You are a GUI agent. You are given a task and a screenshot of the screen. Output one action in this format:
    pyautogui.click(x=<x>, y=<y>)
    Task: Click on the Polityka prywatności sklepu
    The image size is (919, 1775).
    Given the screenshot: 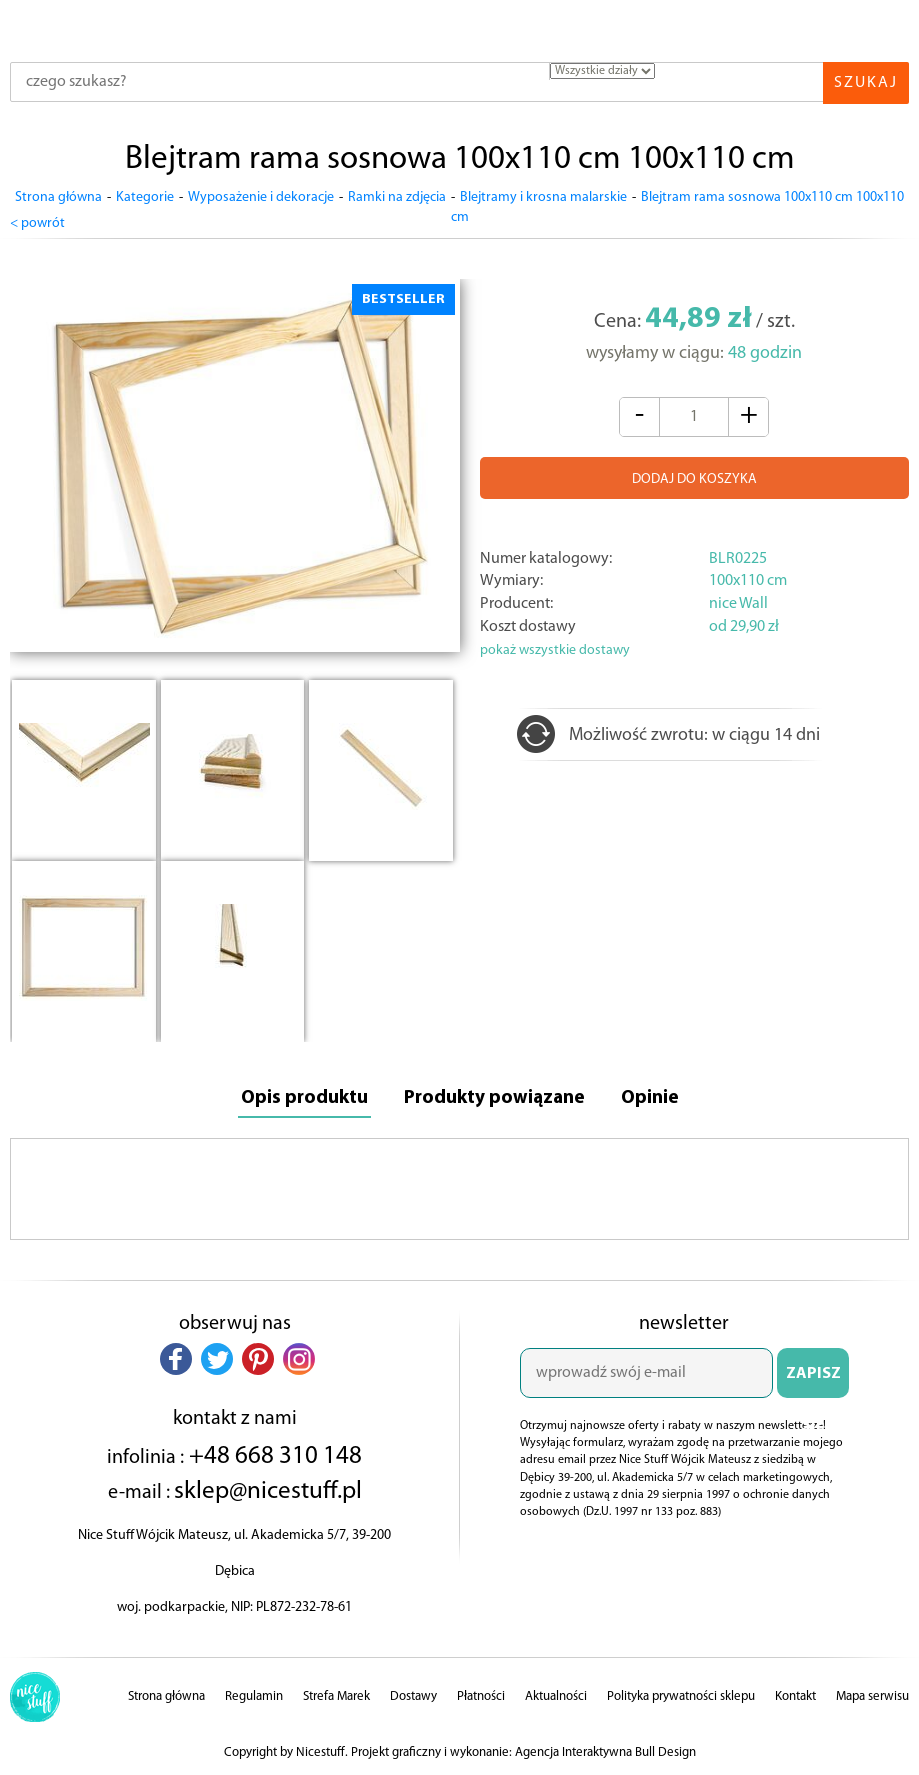 What is the action you would take?
    pyautogui.click(x=681, y=1693)
    